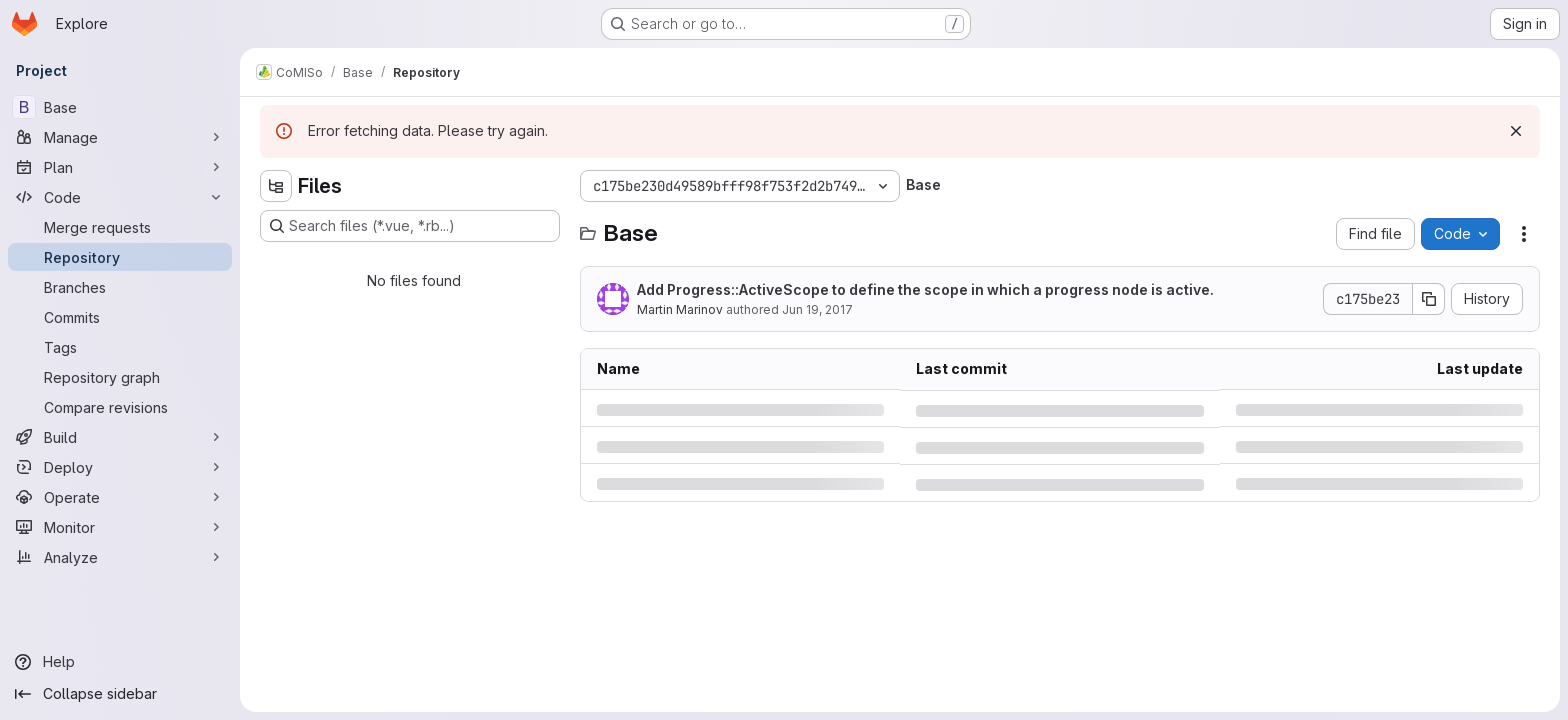  What do you see at coordinates (1429, 299) in the screenshot?
I see `[Copy commit SHA]` at bounding box center [1429, 299].